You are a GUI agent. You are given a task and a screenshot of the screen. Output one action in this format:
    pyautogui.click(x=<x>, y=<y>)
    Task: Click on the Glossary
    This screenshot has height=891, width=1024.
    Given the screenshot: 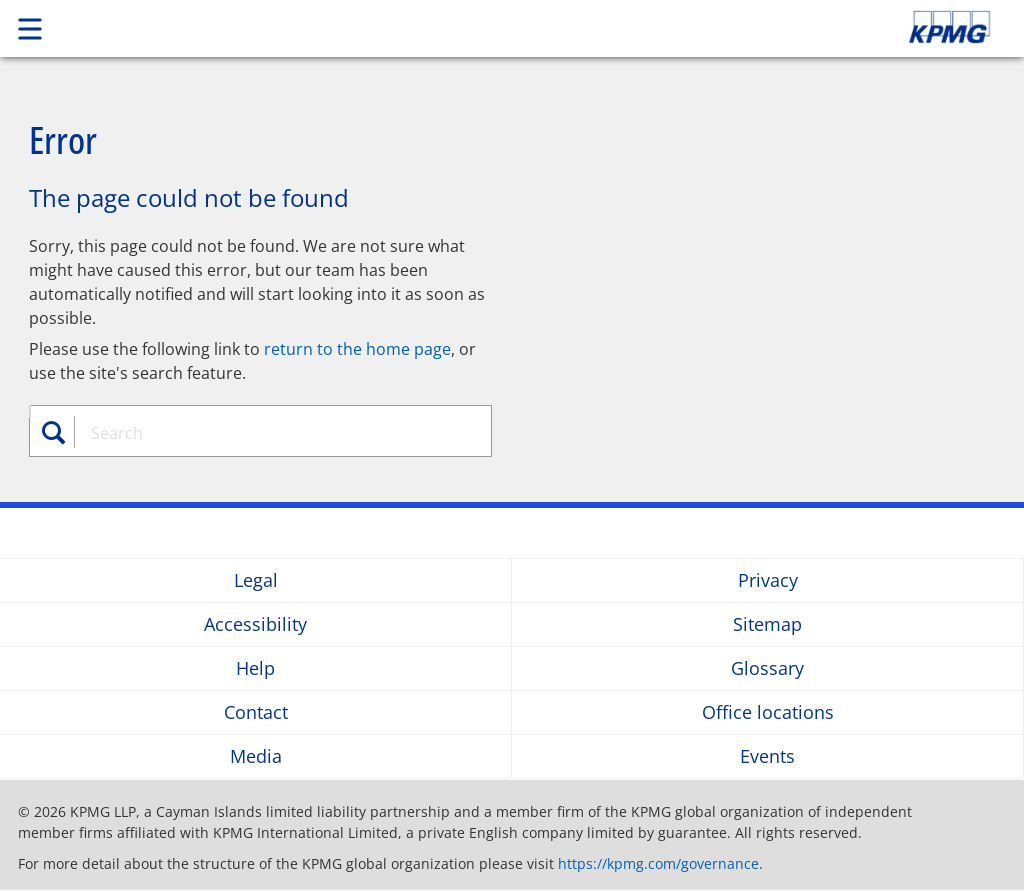 What is the action you would take?
    pyautogui.click(x=767, y=668)
    